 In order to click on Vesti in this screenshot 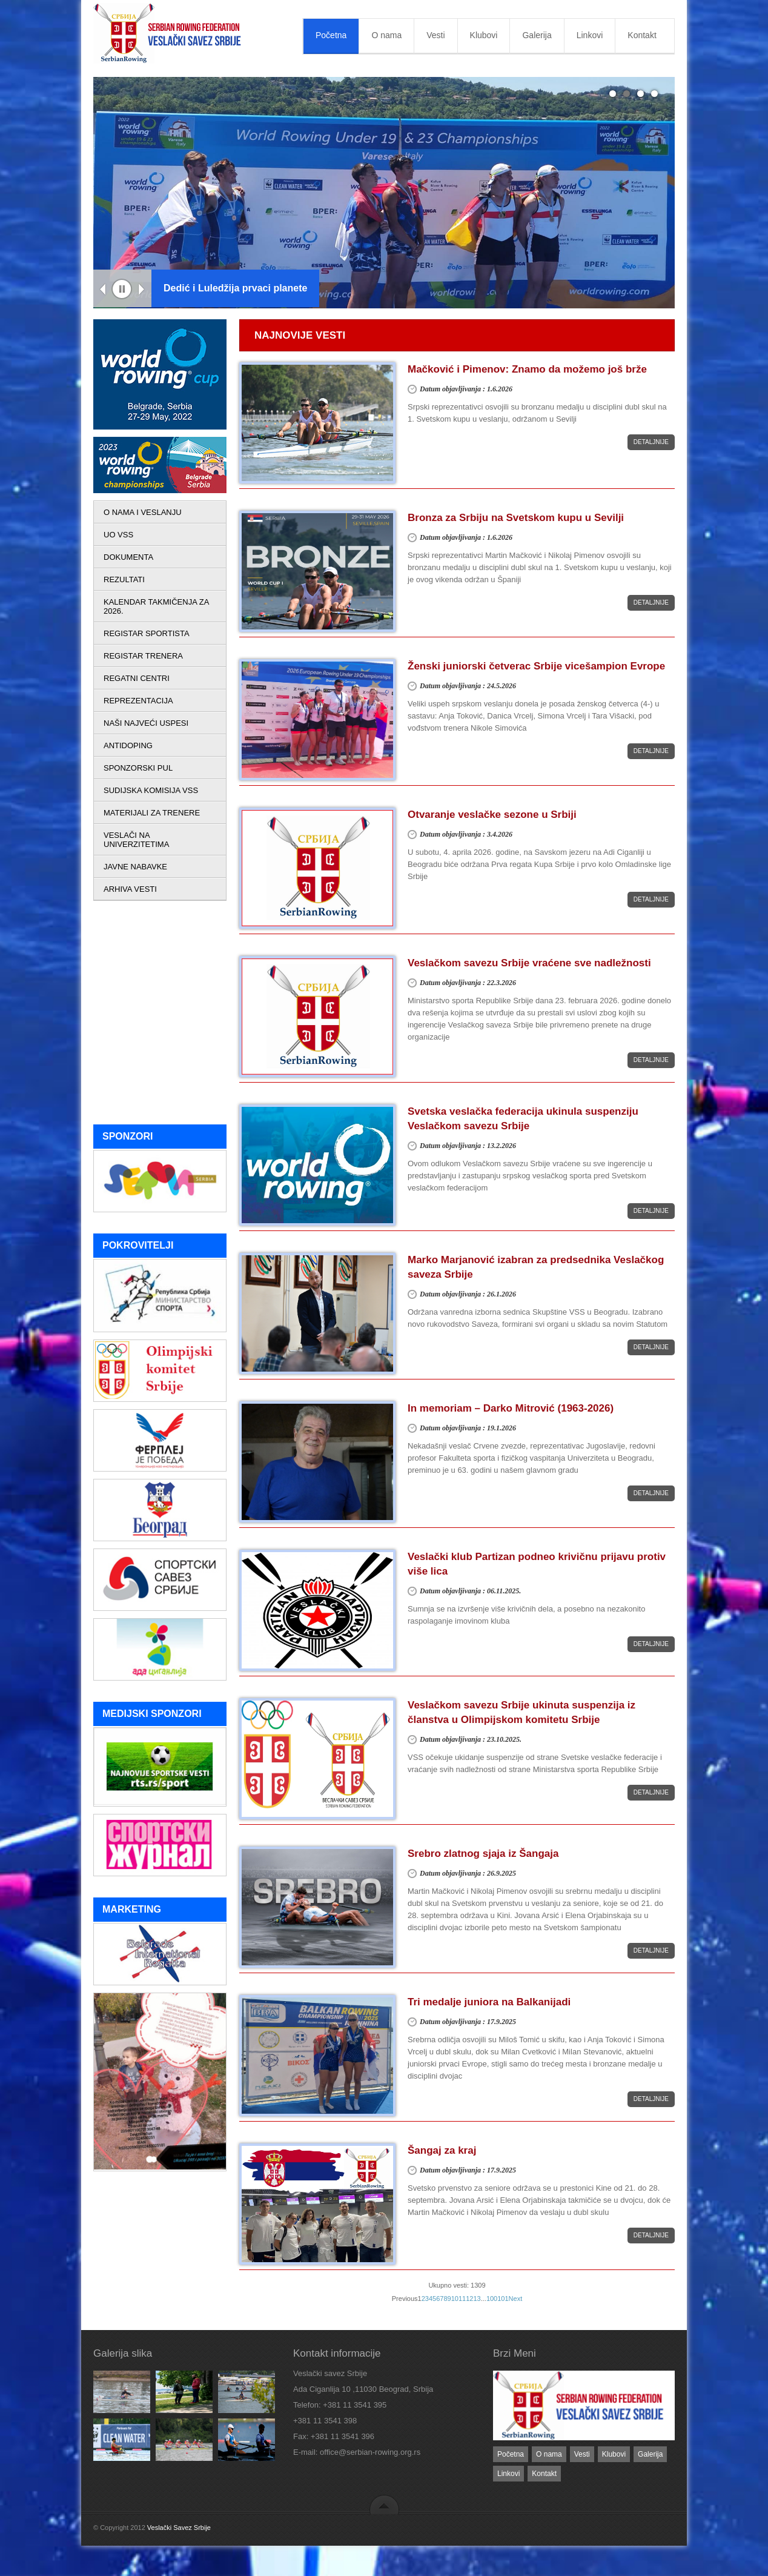, I will do `click(435, 35)`.